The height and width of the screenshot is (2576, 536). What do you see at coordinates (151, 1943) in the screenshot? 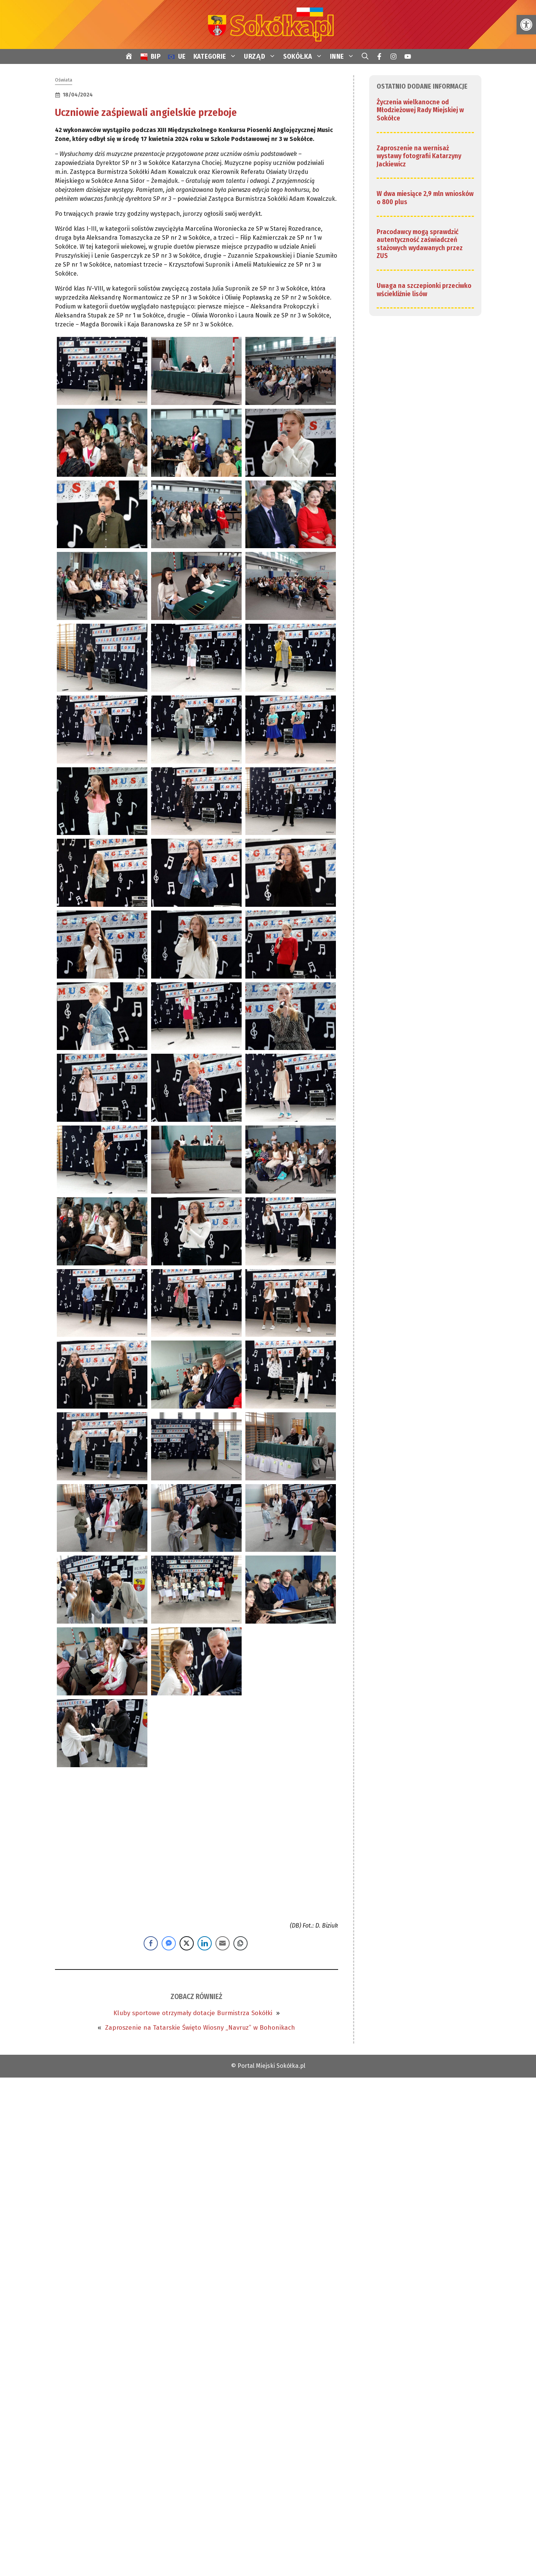
I see `[Facebook Share]` at bounding box center [151, 1943].